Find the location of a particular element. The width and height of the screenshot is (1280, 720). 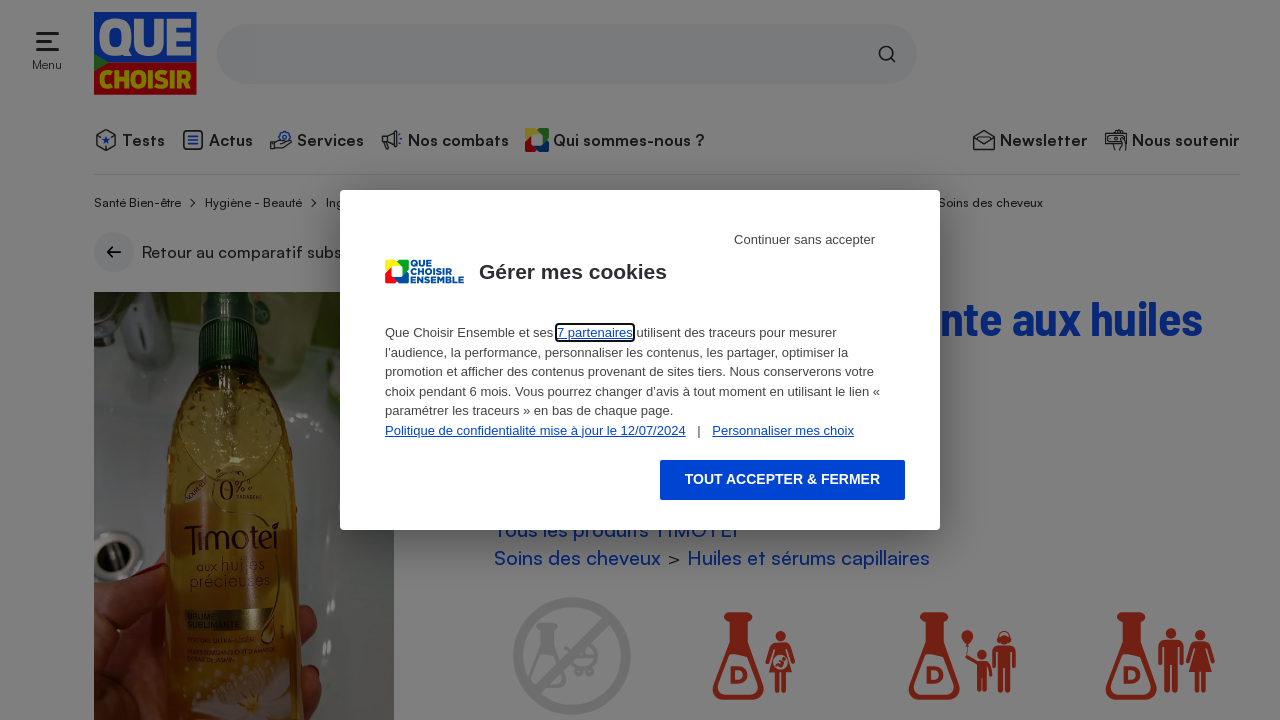

Personnaliser mes choix is located at coordinates (783, 430).